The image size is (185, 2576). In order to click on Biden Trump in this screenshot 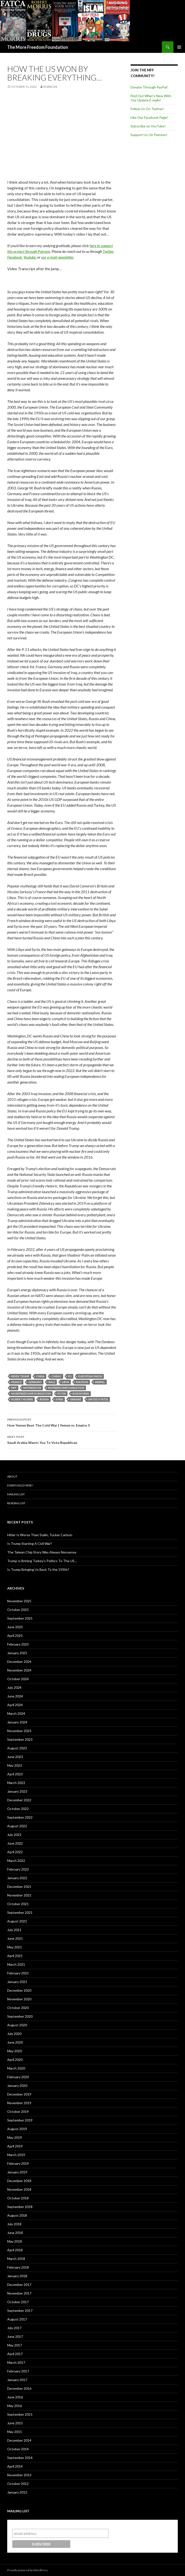, I will do `click(20, 1376)`.